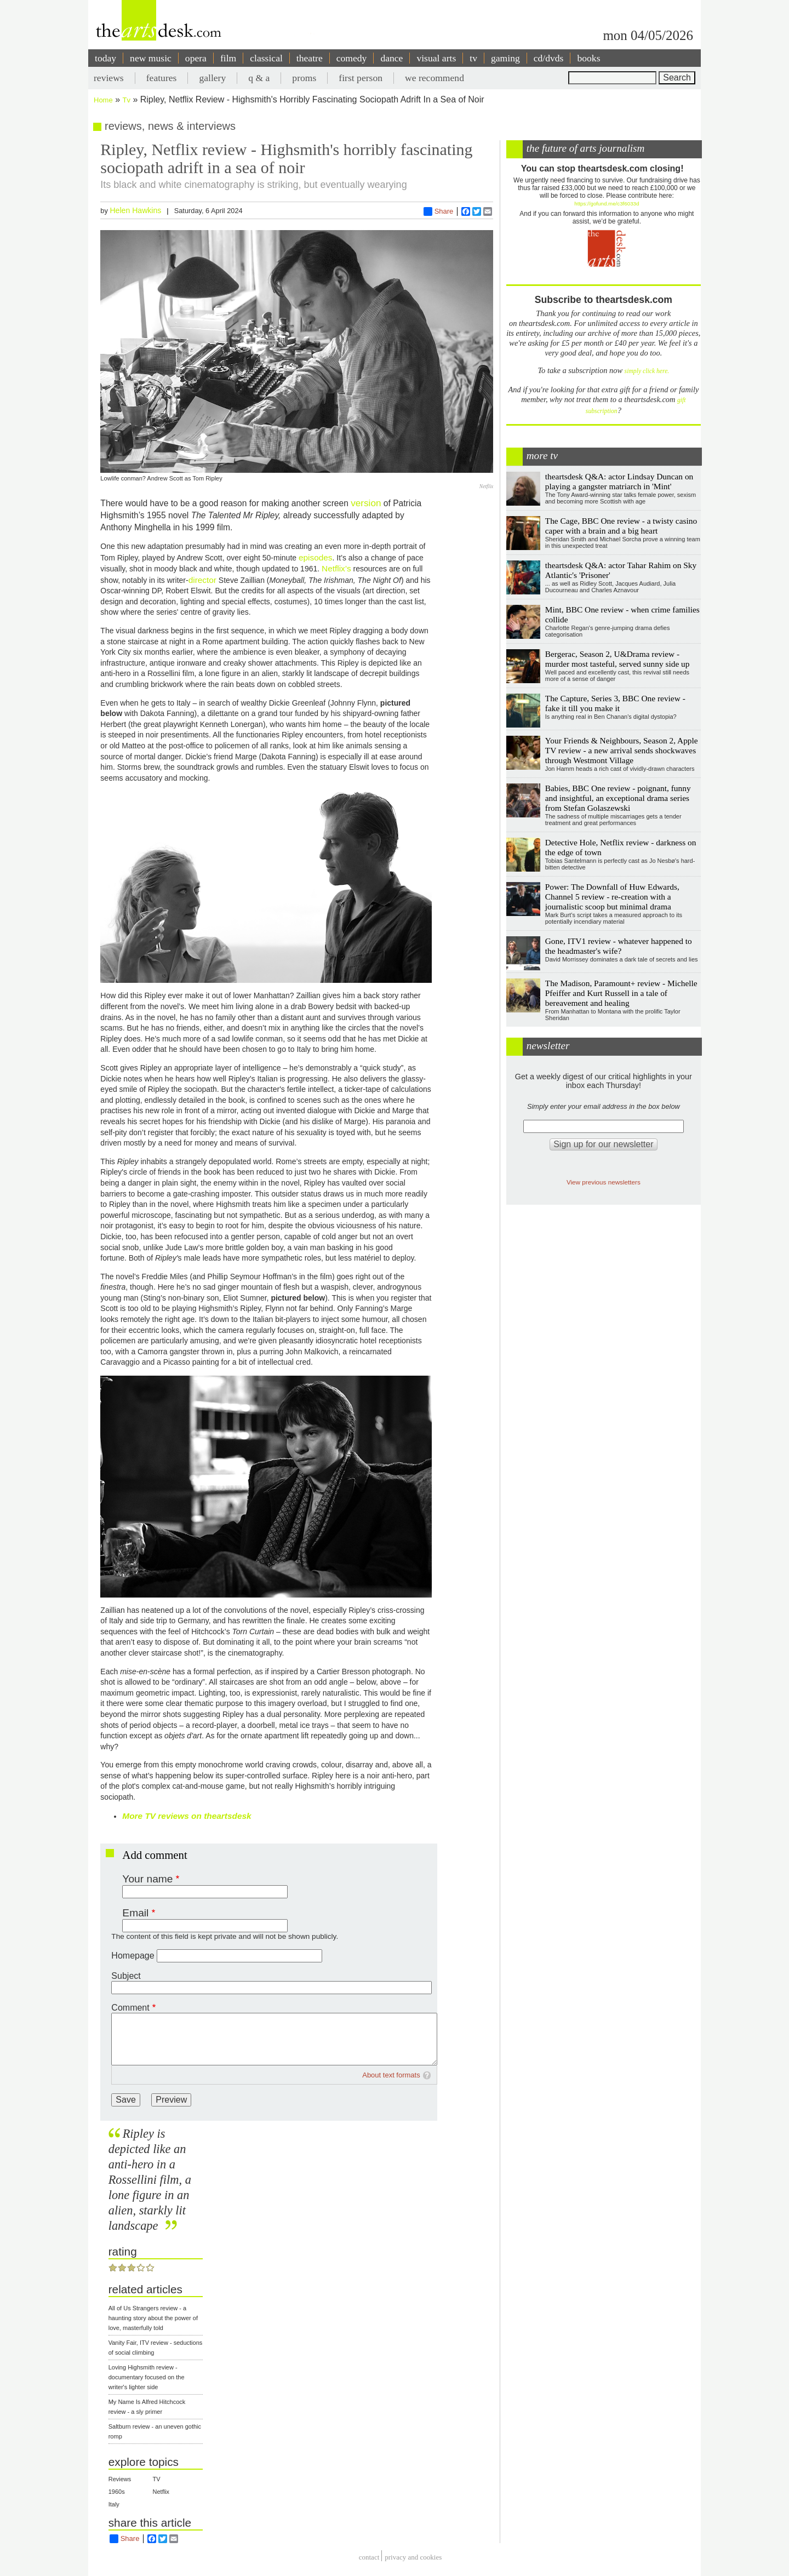 This screenshot has height=2576, width=789. I want to click on Share, so click(439, 211).